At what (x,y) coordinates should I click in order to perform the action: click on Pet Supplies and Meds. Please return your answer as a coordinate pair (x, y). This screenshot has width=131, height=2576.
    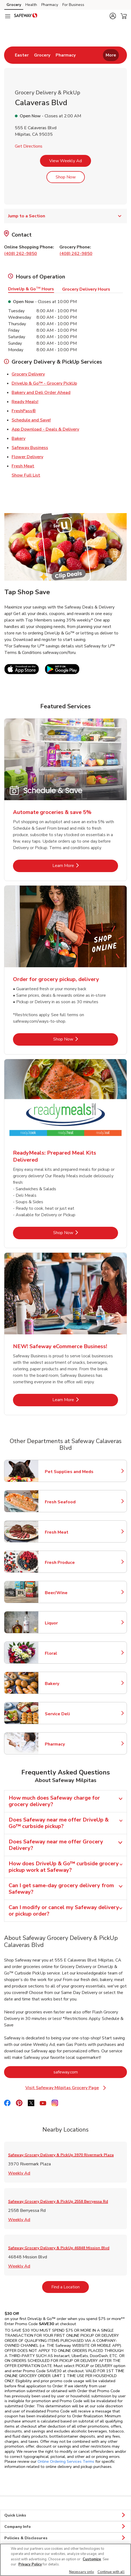
    Looking at the image, I should click on (69, 1472).